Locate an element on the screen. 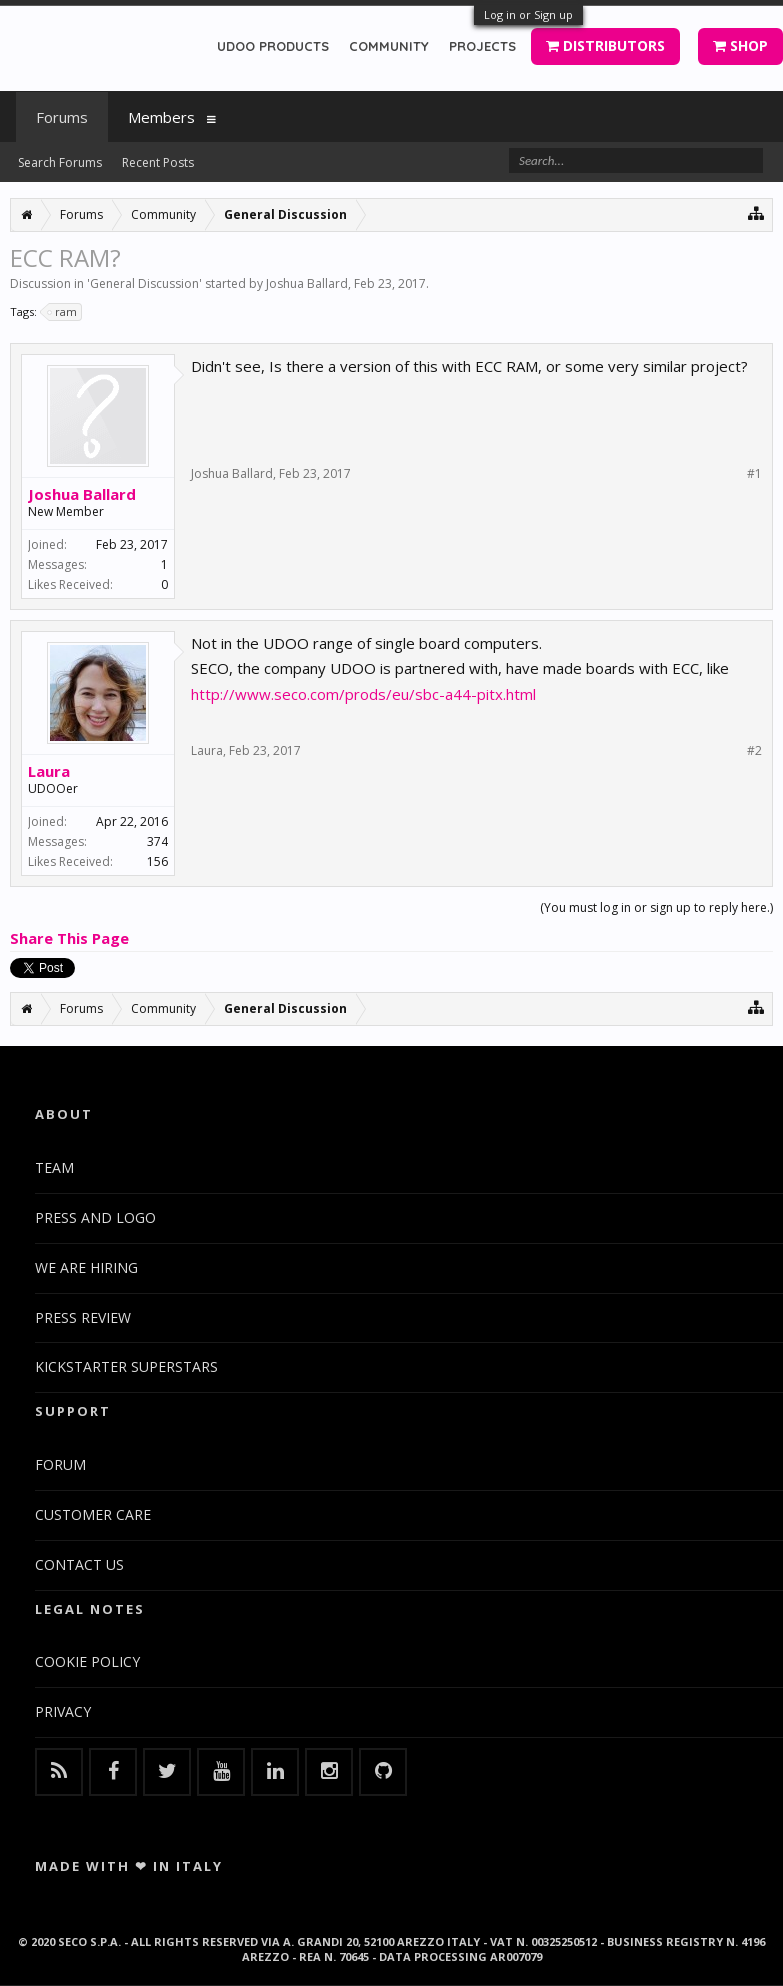 The height and width of the screenshot is (1986, 783). PRESS AND LOGO is located at coordinates (95, 1217).